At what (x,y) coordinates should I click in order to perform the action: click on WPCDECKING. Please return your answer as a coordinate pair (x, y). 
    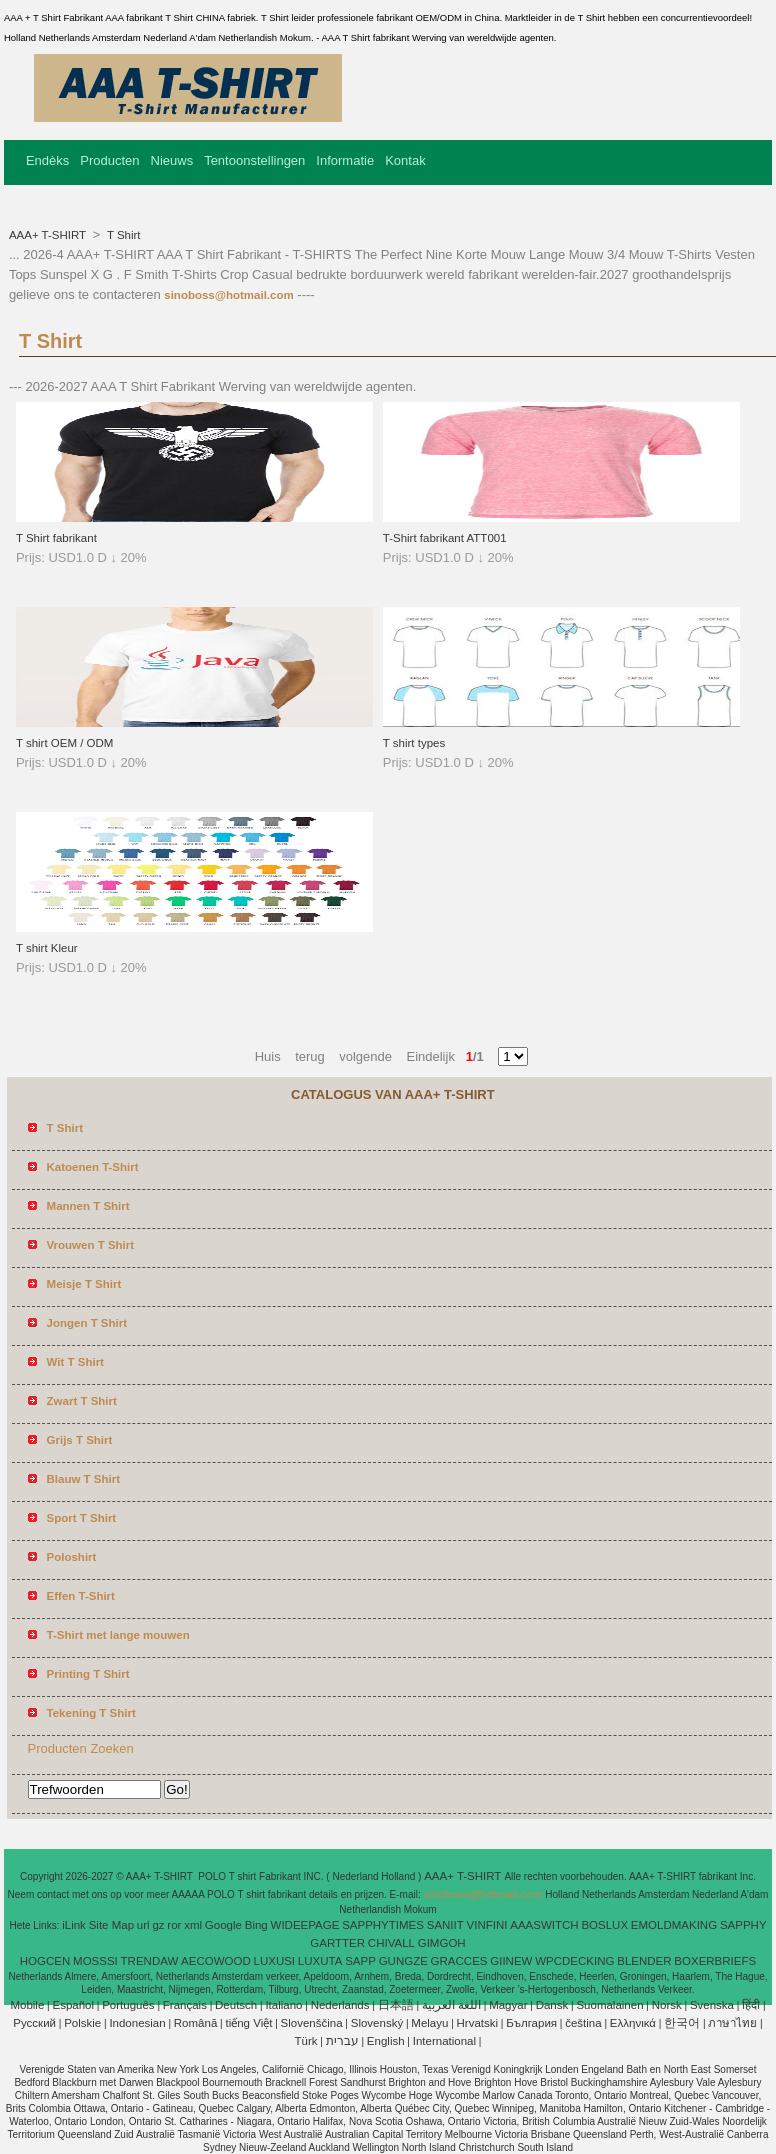
    Looking at the image, I should click on (574, 1961).